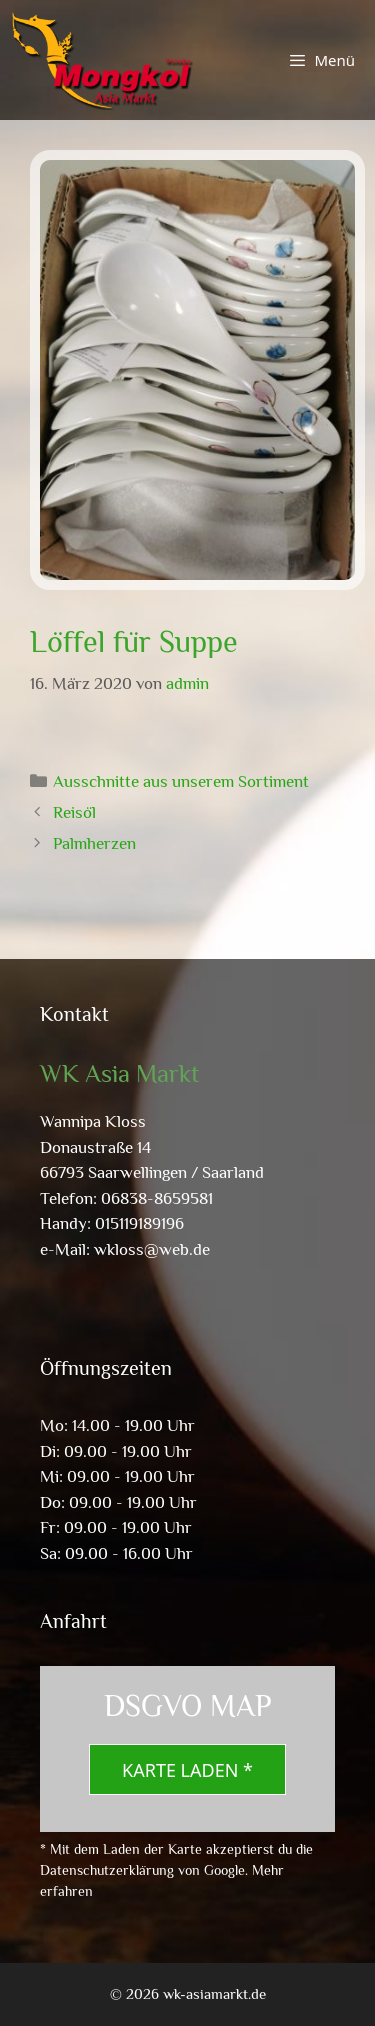 Image resolution: width=375 pixels, height=2026 pixels. Describe the element at coordinates (181, 781) in the screenshot. I see `Ausschnitte aus unserem Sortiment` at that location.